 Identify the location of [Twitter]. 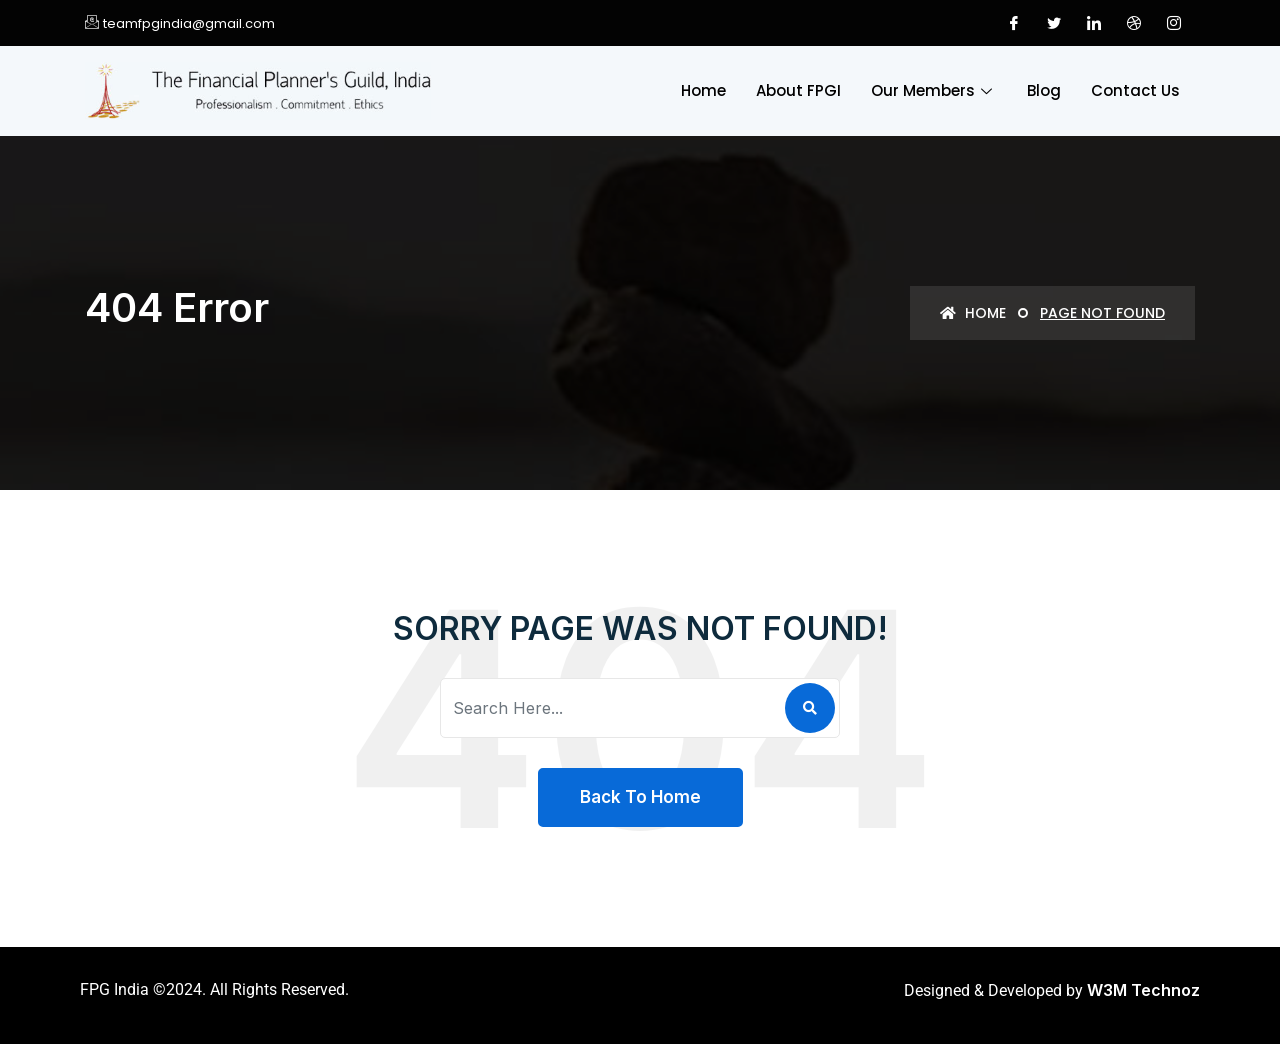
(1054, 23).